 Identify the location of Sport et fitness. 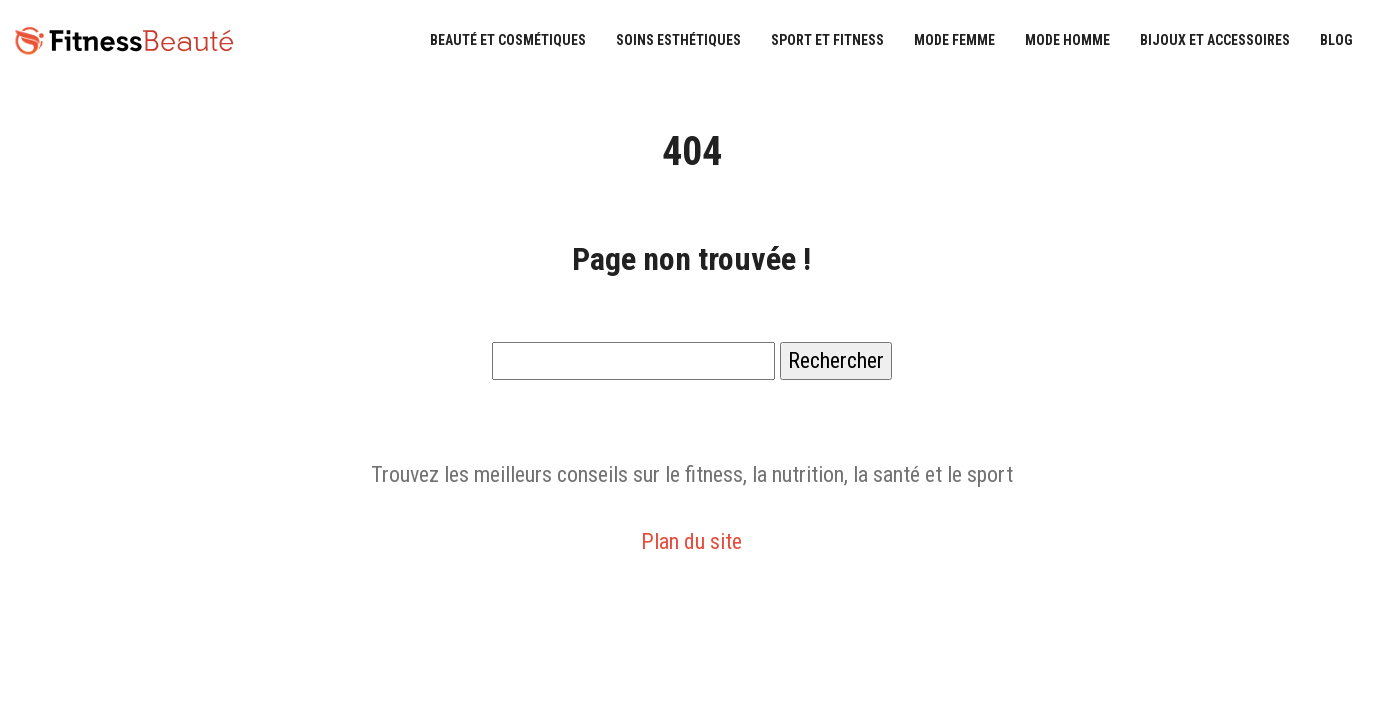
(827, 40).